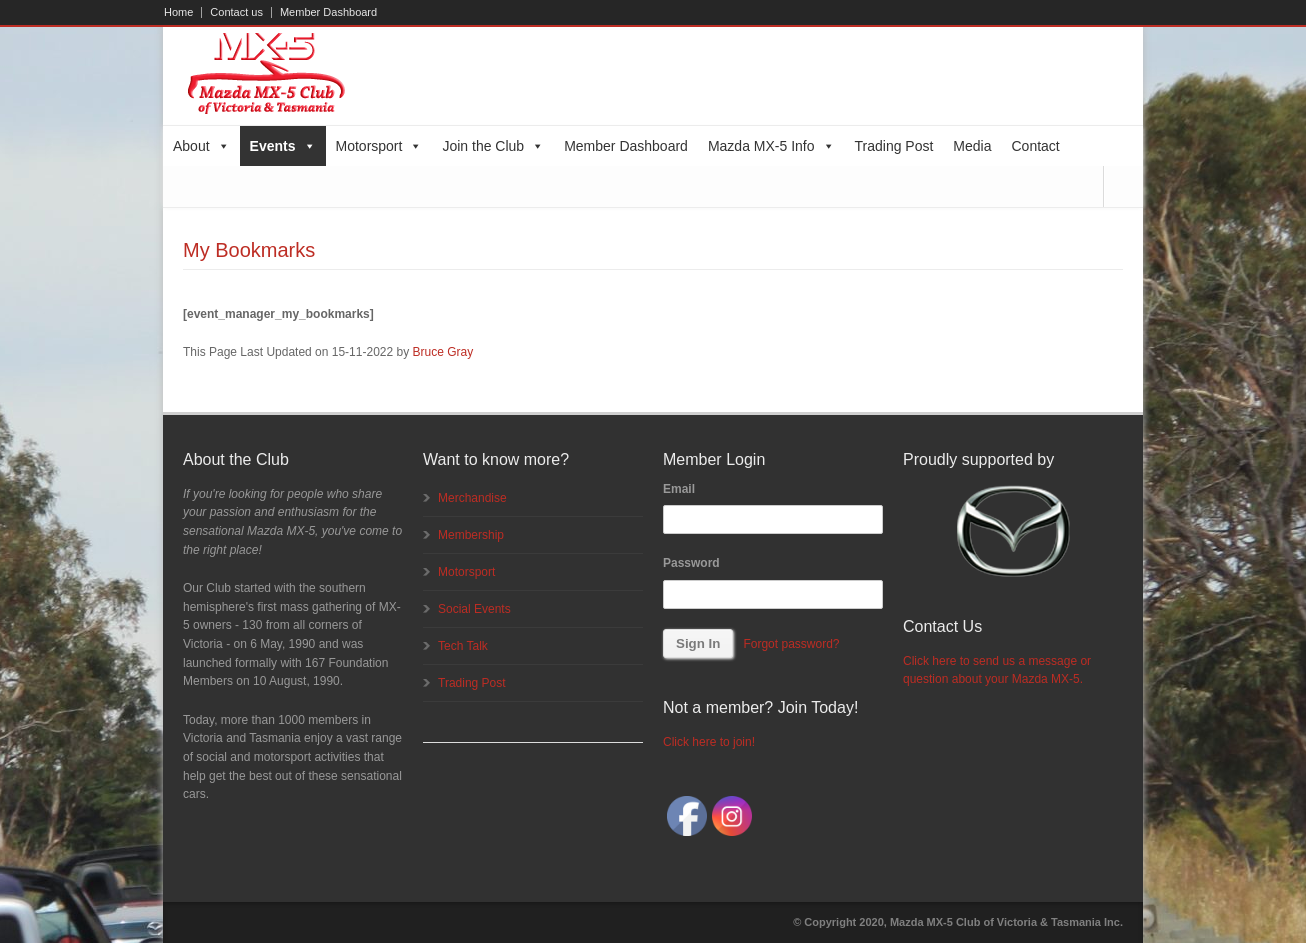  Describe the element at coordinates (474, 609) in the screenshot. I see `Social Events` at that location.